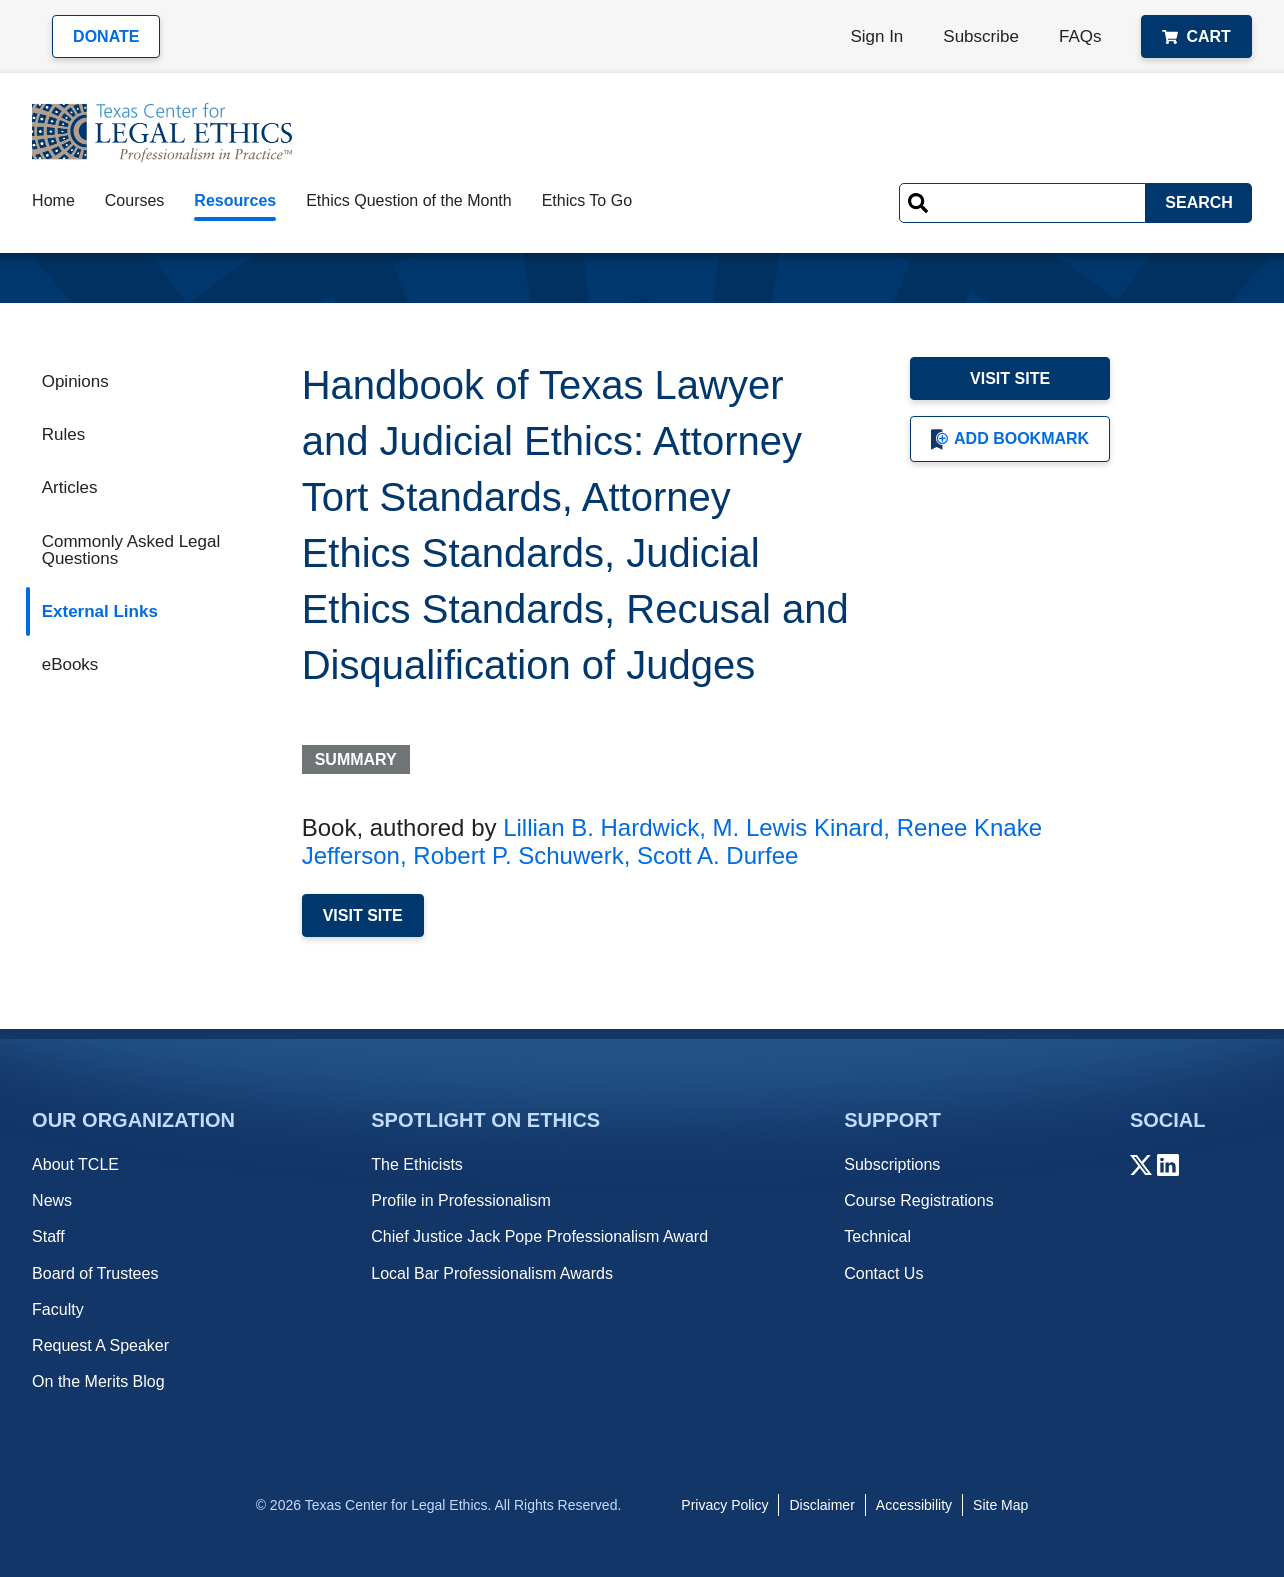  What do you see at coordinates (131, 550) in the screenshot?
I see `Commonly Asked Legal Questions` at bounding box center [131, 550].